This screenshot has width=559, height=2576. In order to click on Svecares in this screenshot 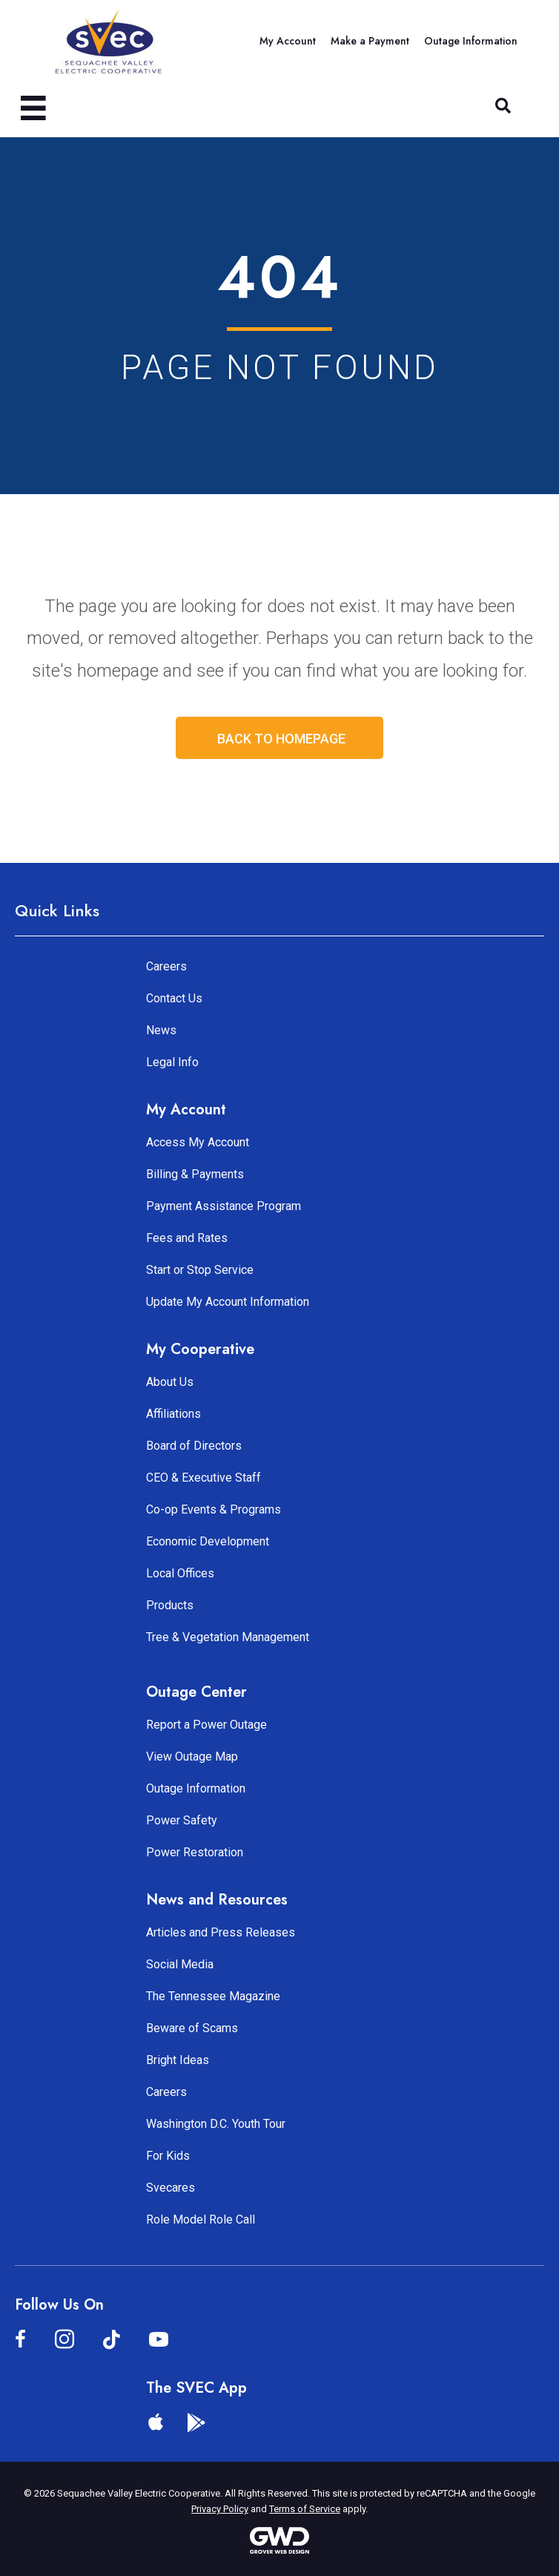, I will do `click(170, 2188)`.